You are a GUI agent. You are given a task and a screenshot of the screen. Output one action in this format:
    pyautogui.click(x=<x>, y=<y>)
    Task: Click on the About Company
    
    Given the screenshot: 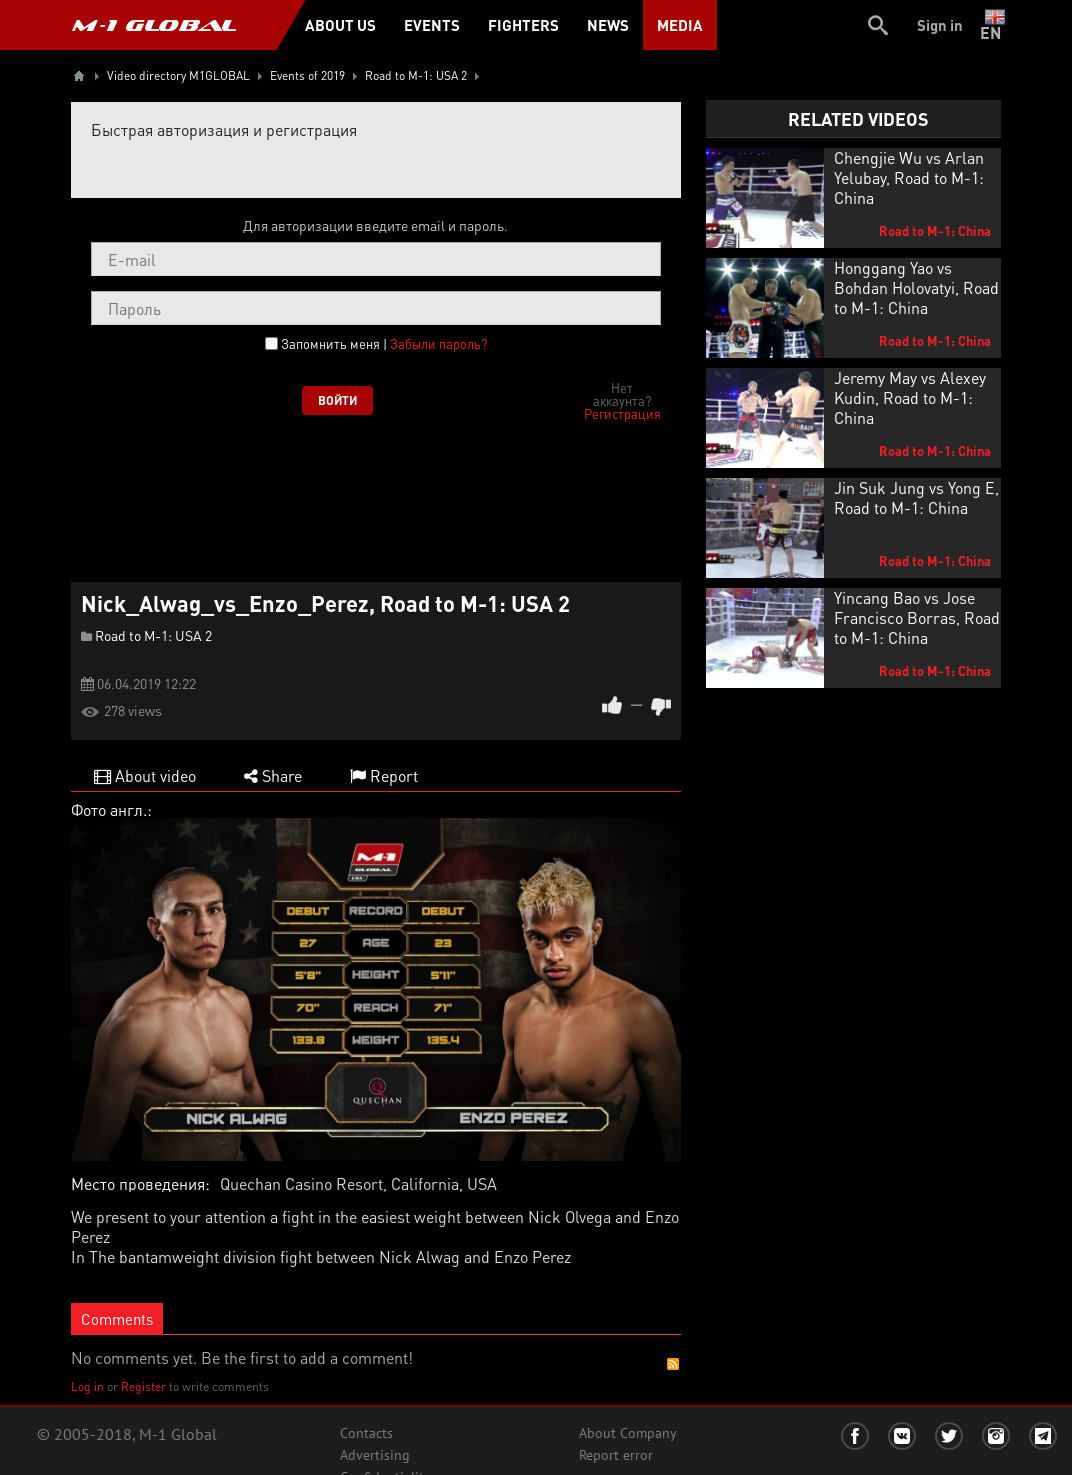 What is the action you would take?
    pyautogui.click(x=628, y=1433)
    